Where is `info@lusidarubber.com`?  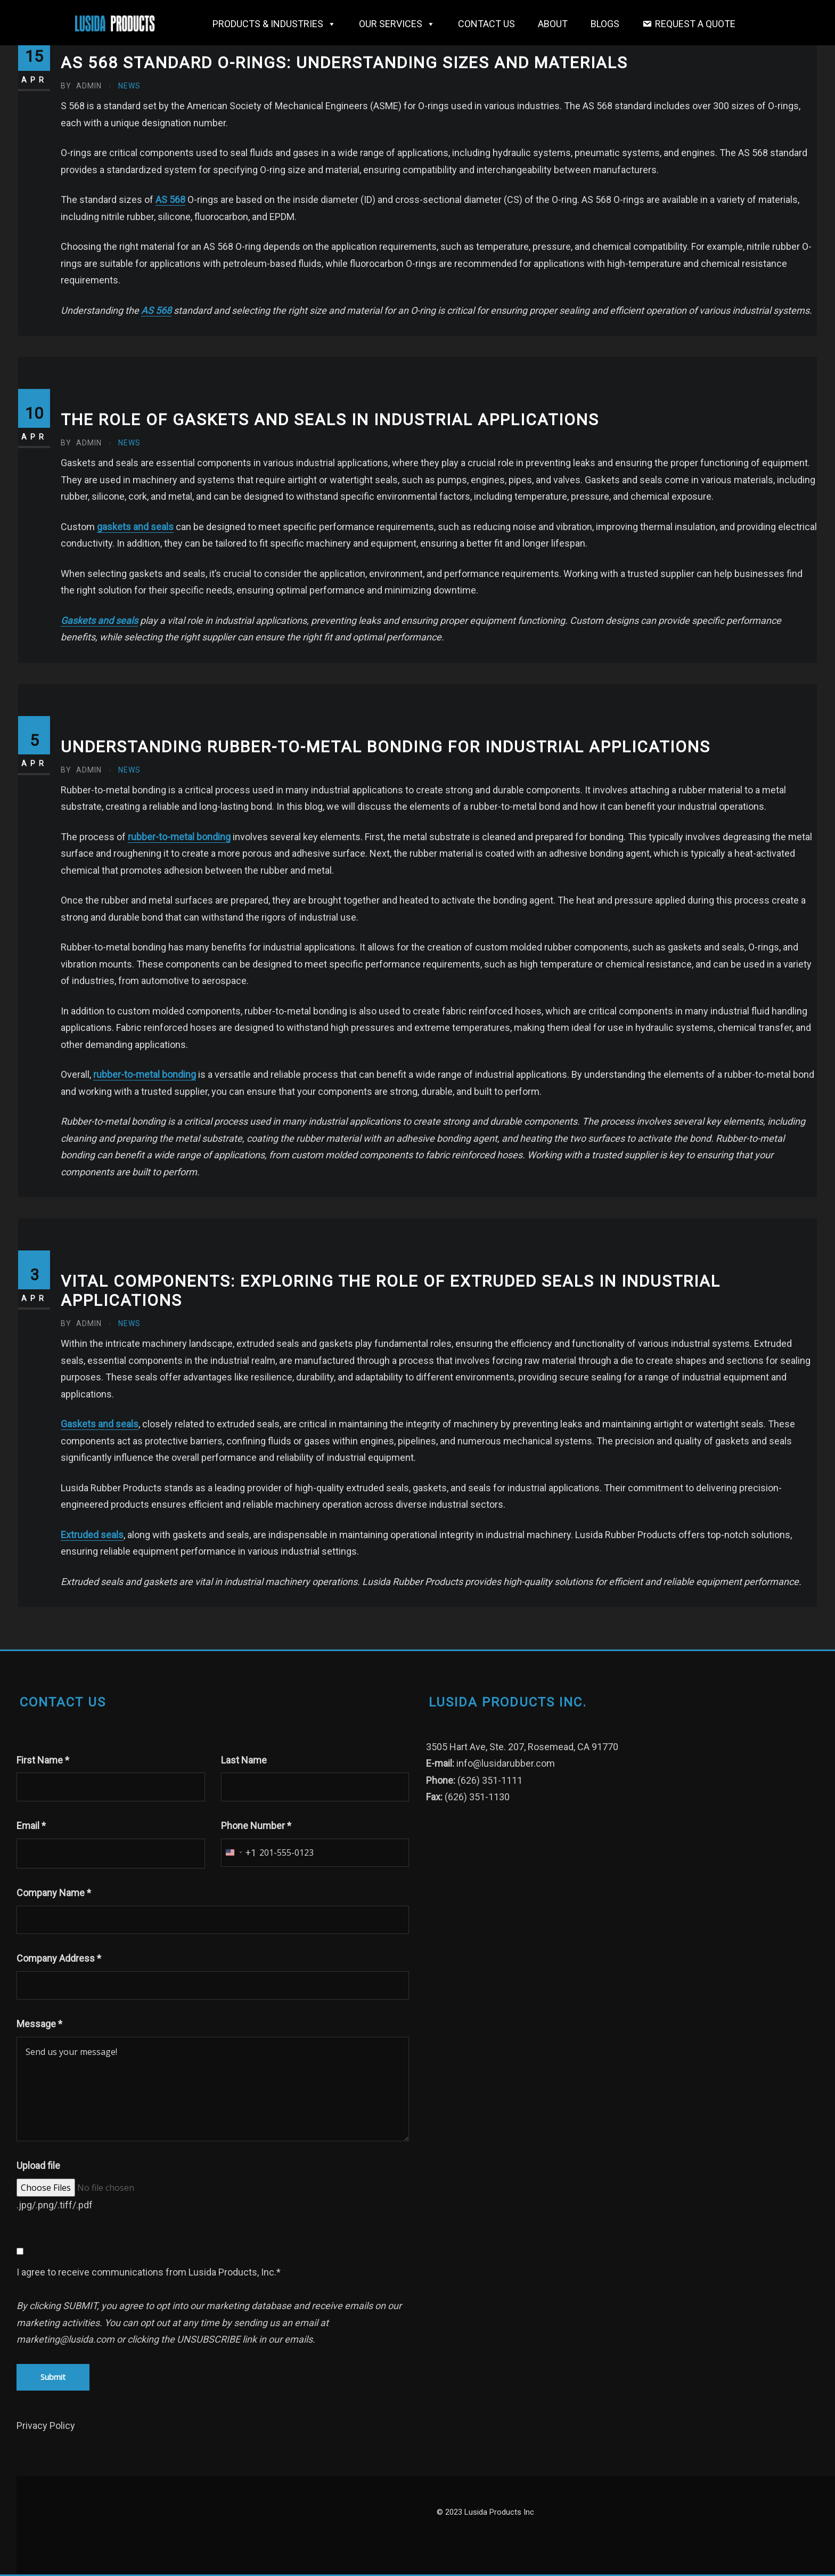 info@lusidarubber.com is located at coordinates (505, 1763).